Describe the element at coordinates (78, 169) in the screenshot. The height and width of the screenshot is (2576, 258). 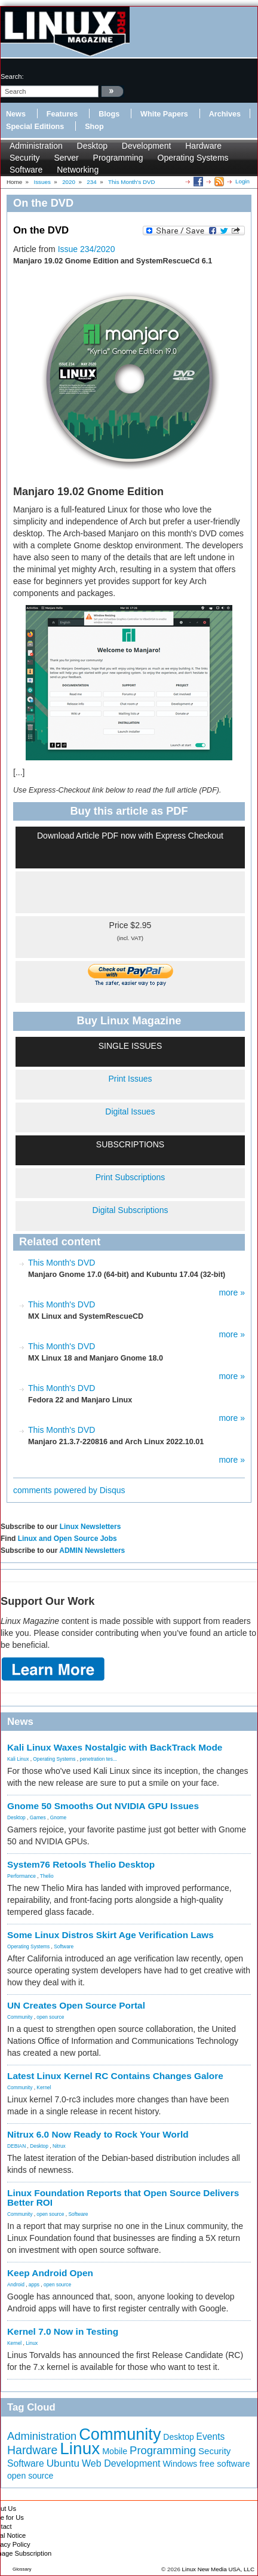
I see `Networking` at that location.